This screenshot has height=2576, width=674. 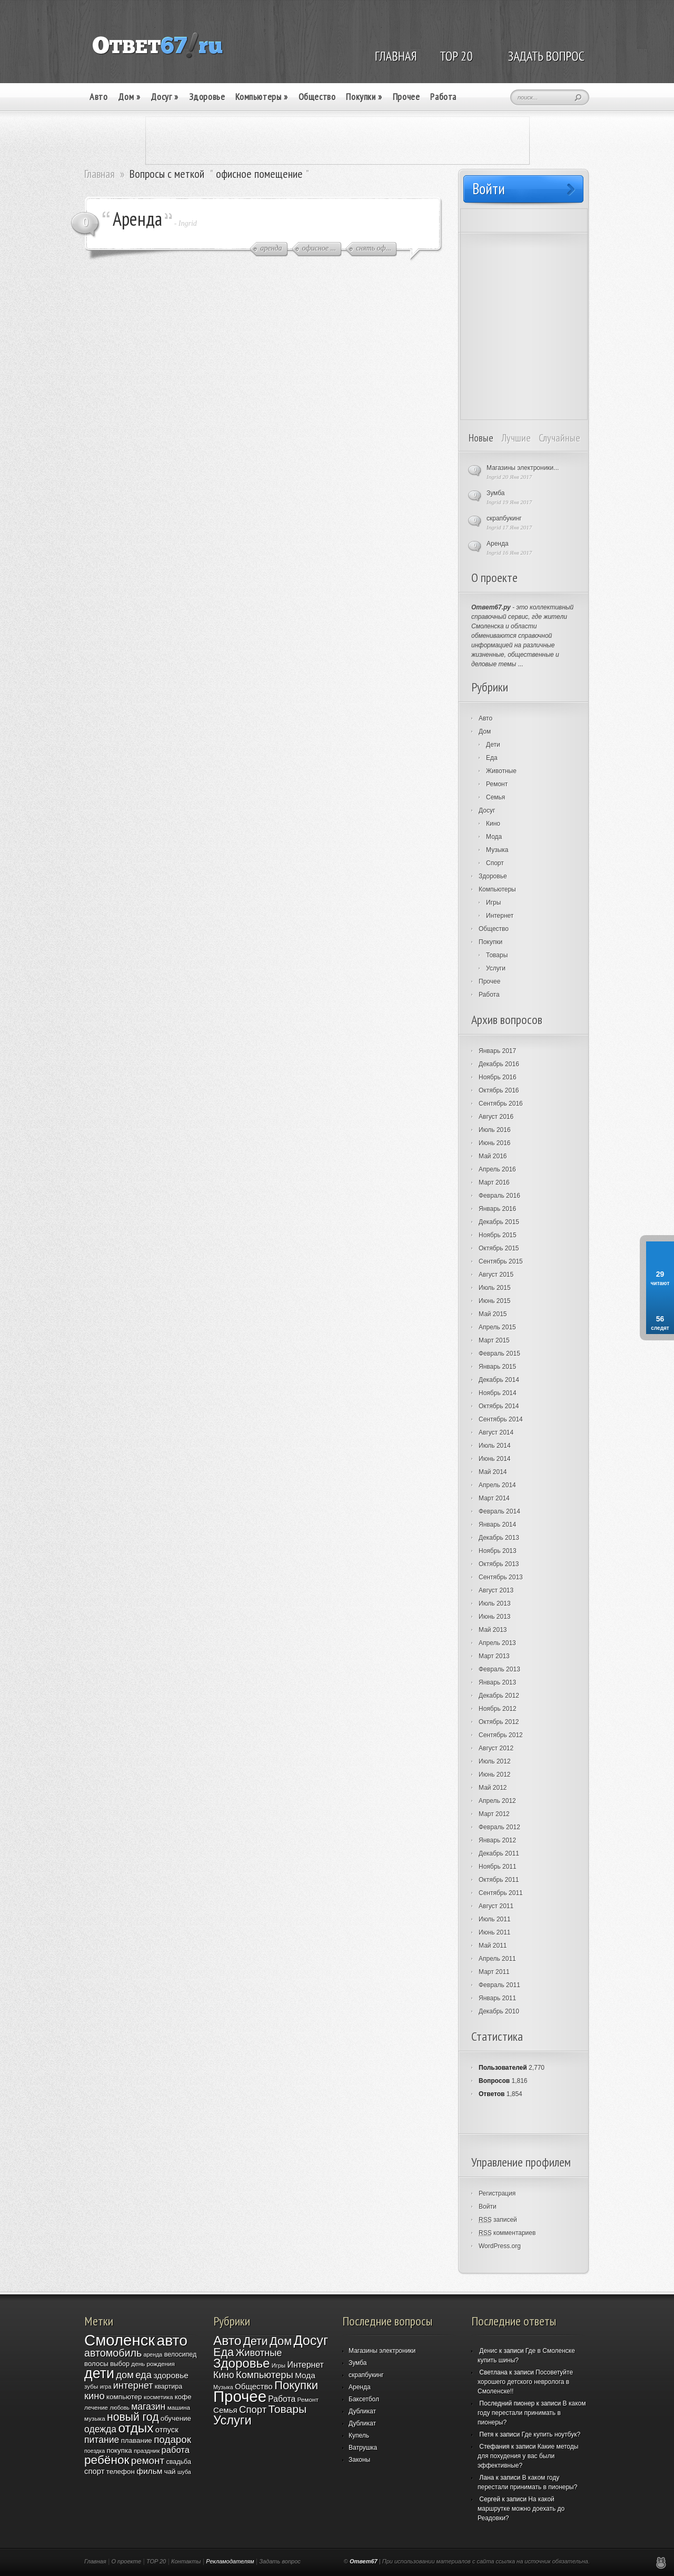 What do you see at coordinates (94, 2418) in the screenshot?
I see `музыка` at bounding box center [94, 2418].